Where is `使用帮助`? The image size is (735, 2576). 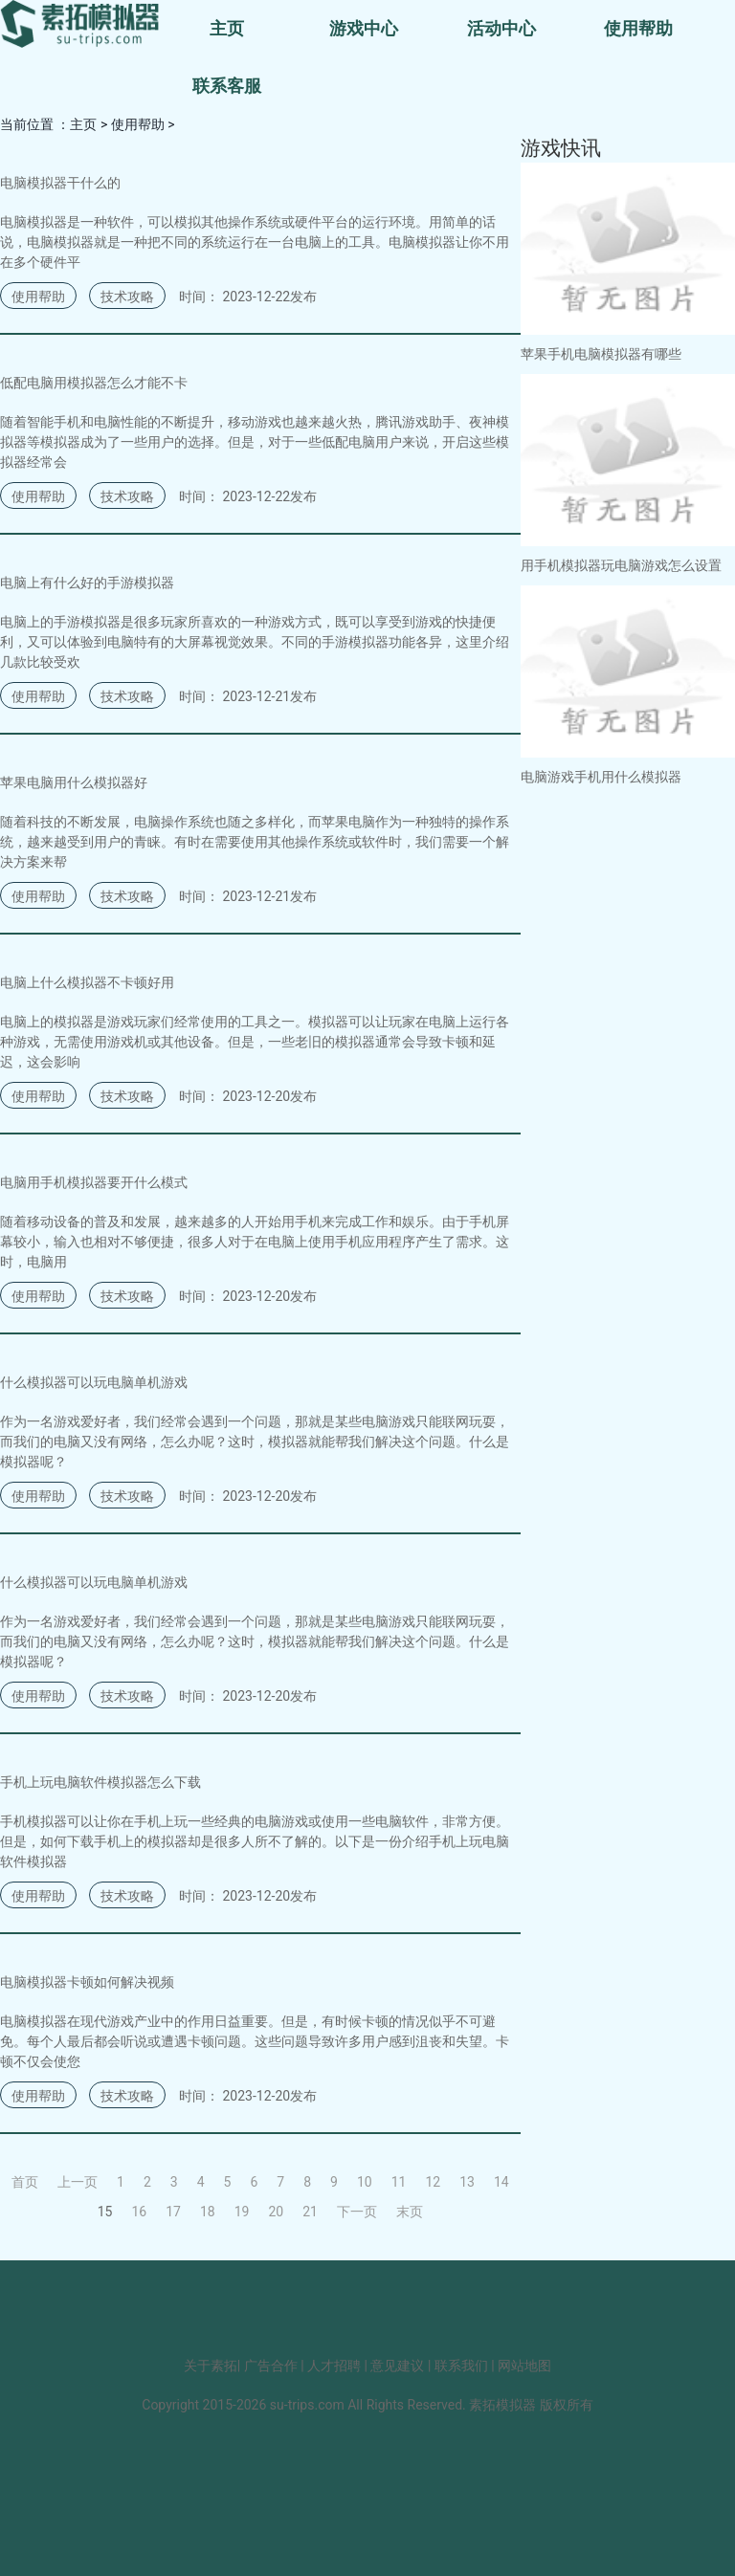 使用帮助 is located at coordinates (638, 28).